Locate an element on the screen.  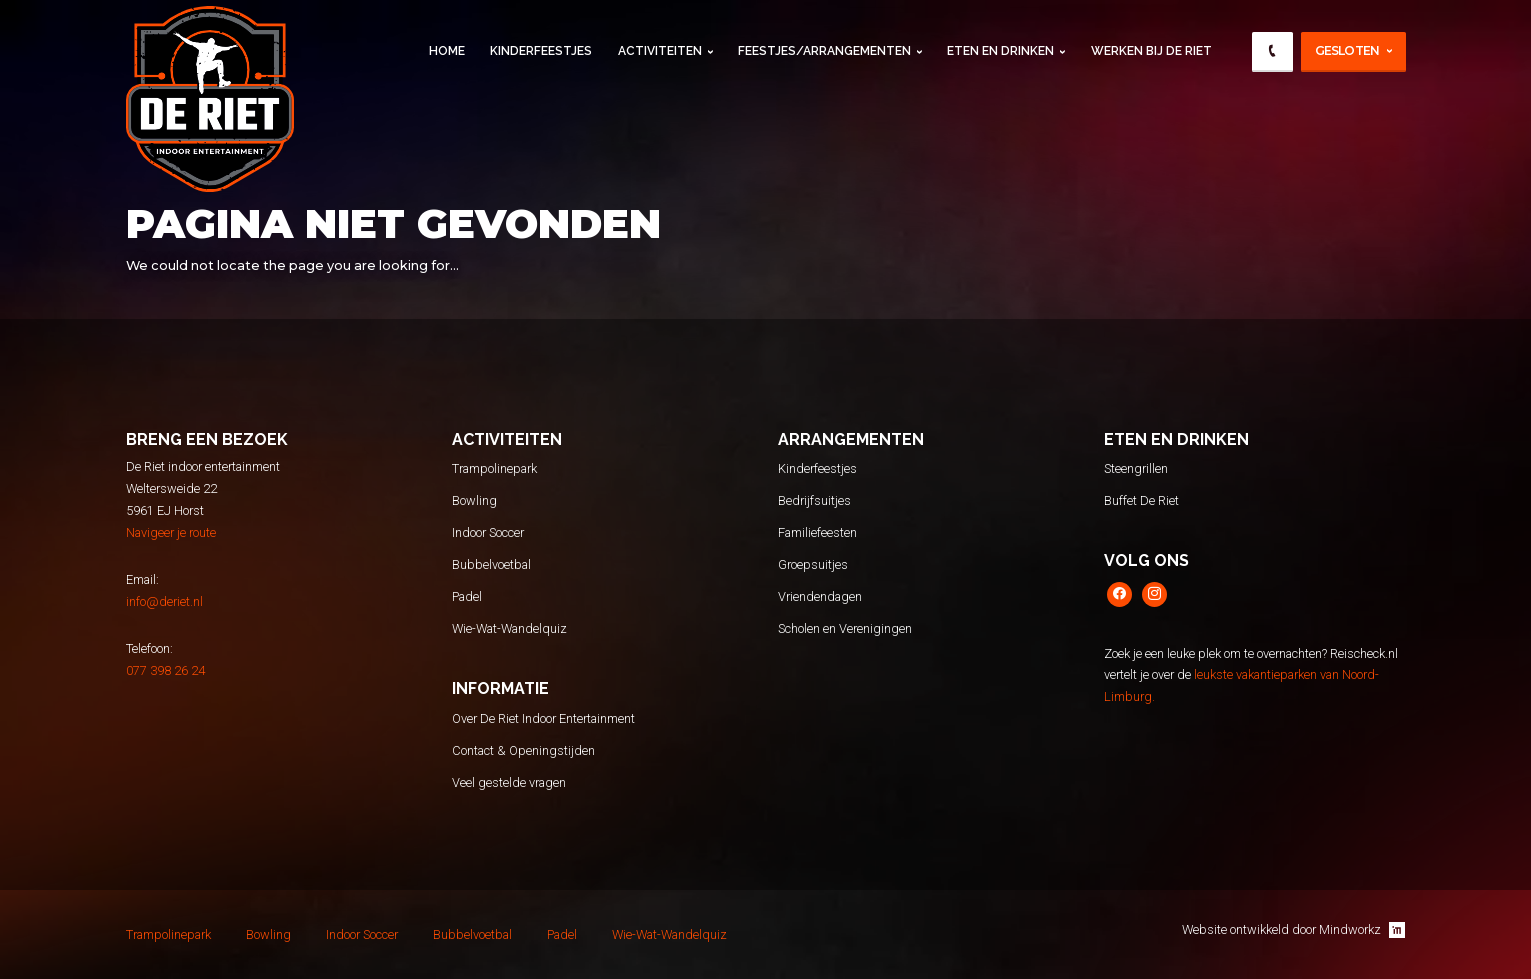
Bowling is located at coordinates (474, 500).